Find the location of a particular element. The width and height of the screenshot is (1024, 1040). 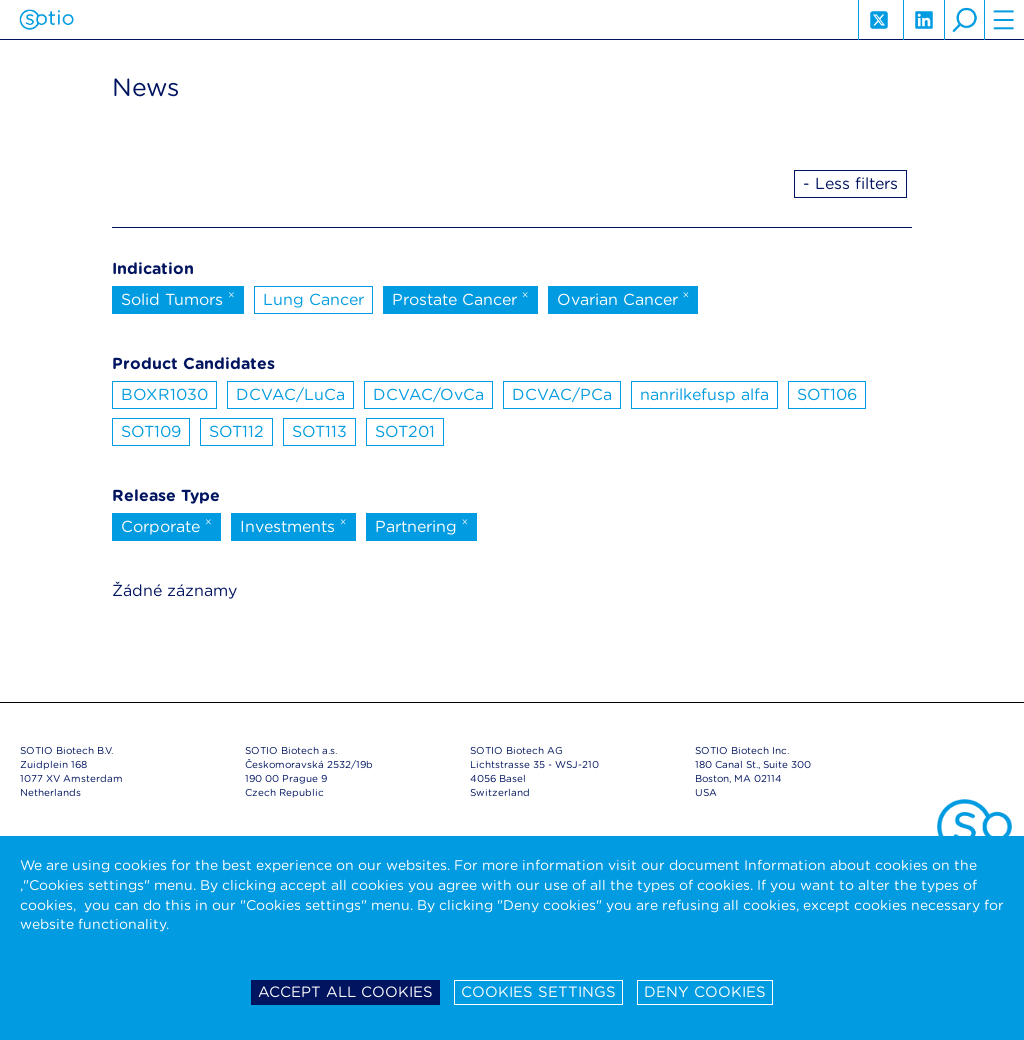

Ovarian Cancer is located at coordinates (623, 298).